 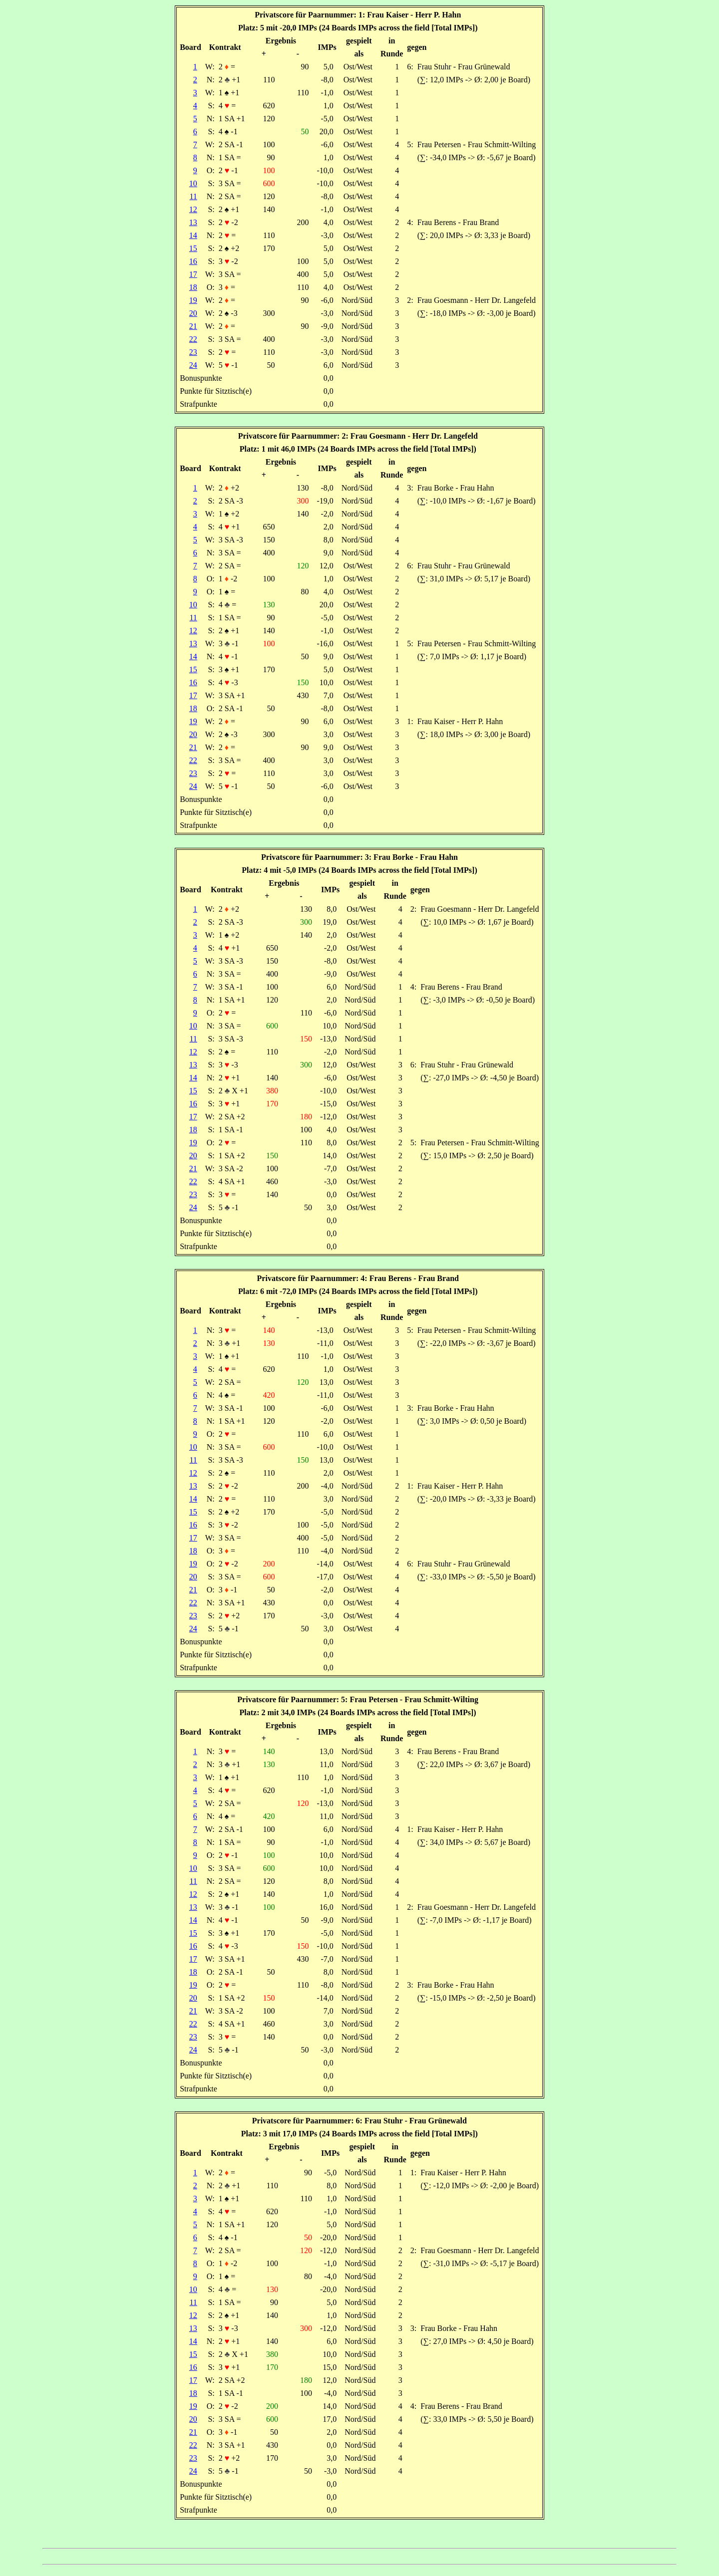 I want to click on 23, so click(x=193, y=352).